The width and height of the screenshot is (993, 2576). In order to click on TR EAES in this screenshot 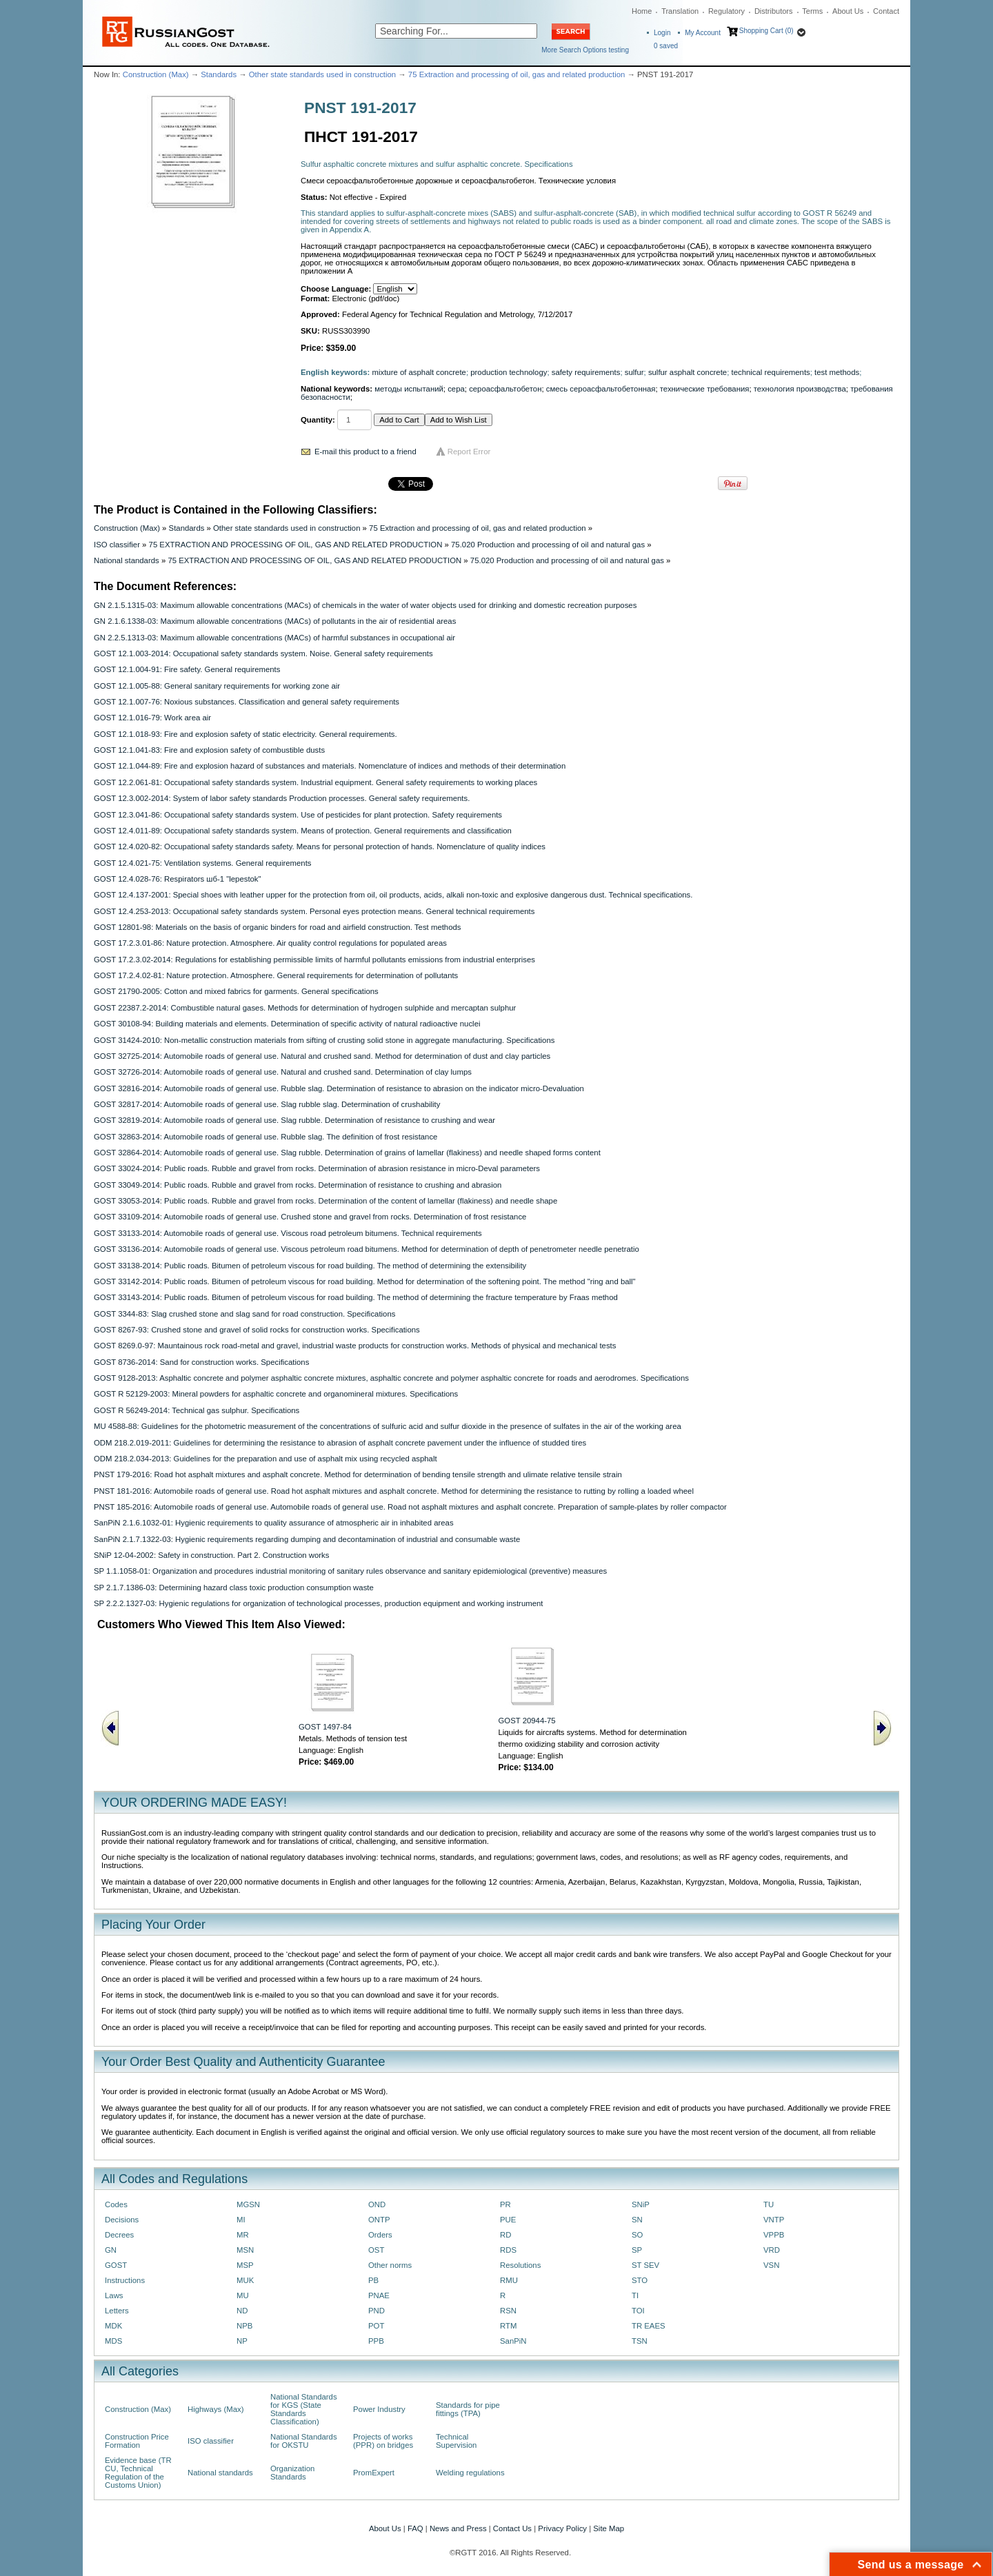, I will do `click(648, 2326)`.